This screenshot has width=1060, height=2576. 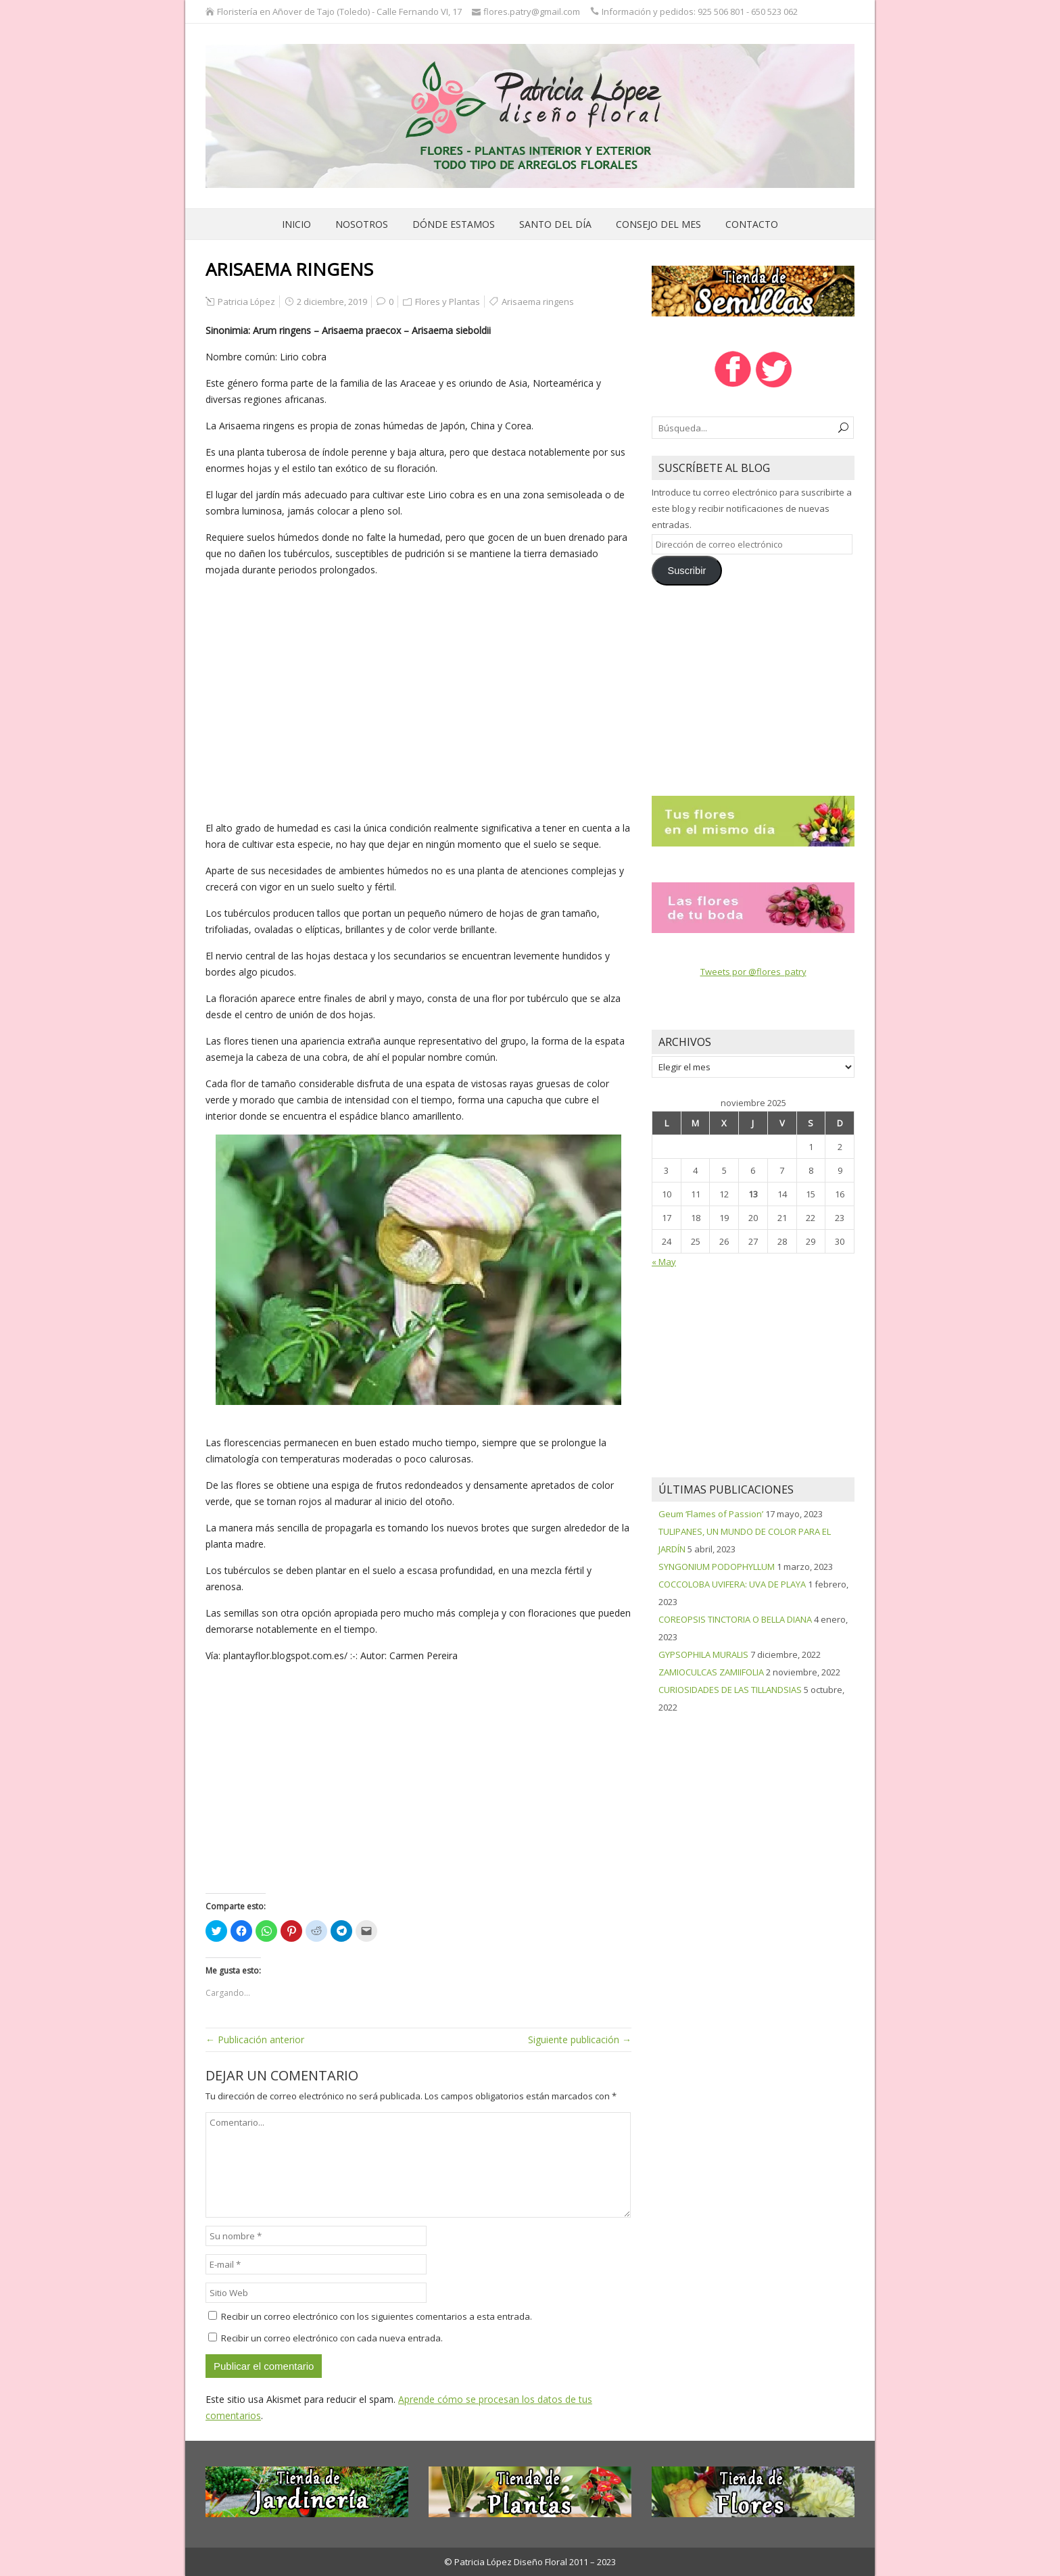 I want to click on Santo del día, so click(x=555, y=224).